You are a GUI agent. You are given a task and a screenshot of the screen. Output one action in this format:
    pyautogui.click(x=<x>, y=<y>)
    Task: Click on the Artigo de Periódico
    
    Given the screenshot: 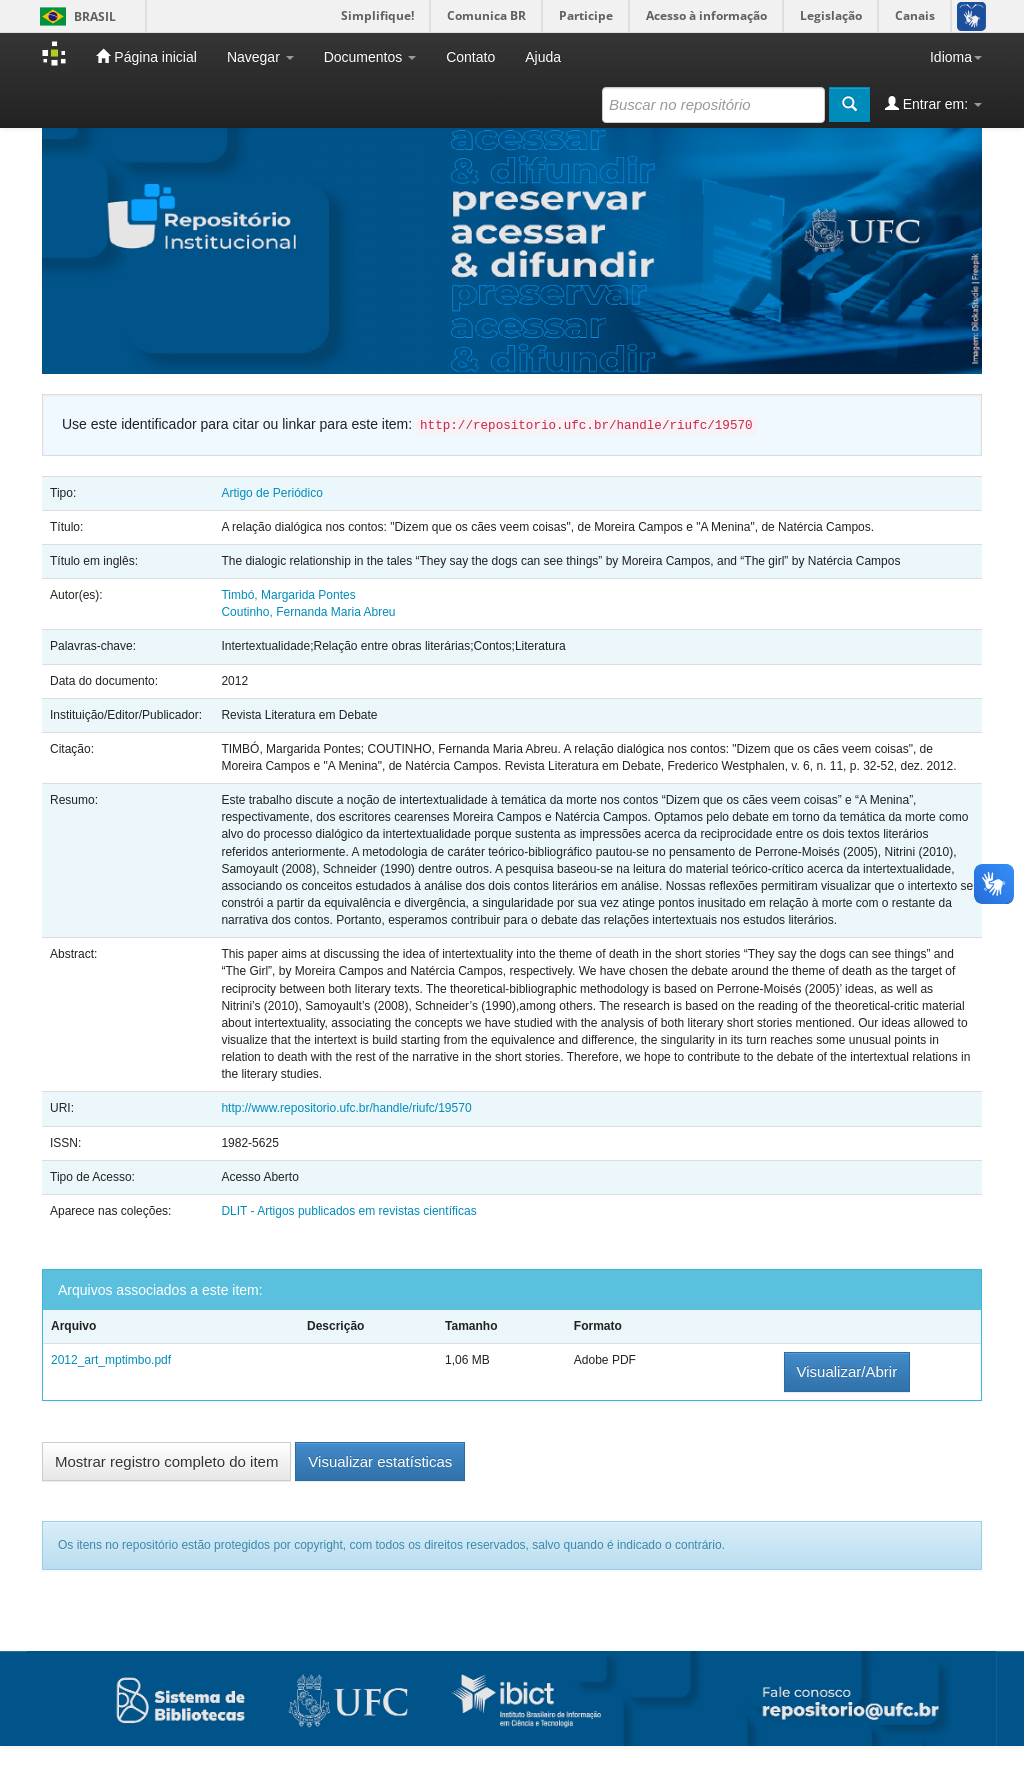 What is the action you would take?
    pyautogui.click(x=271, y=493)
    